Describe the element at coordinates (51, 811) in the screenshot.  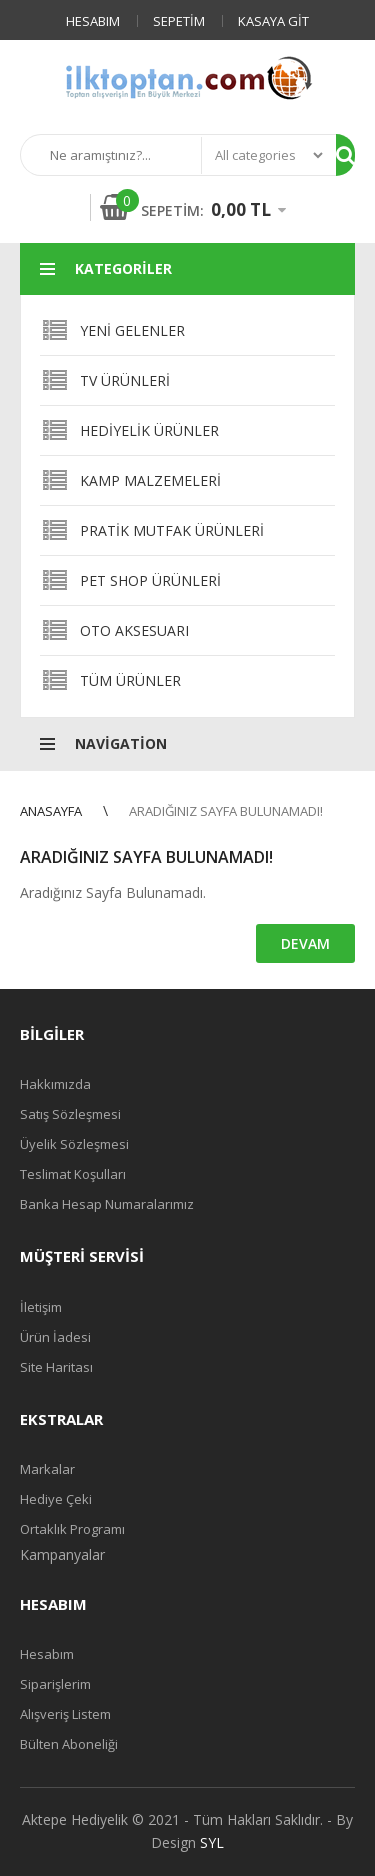
I see `Anasayfa` at that location.